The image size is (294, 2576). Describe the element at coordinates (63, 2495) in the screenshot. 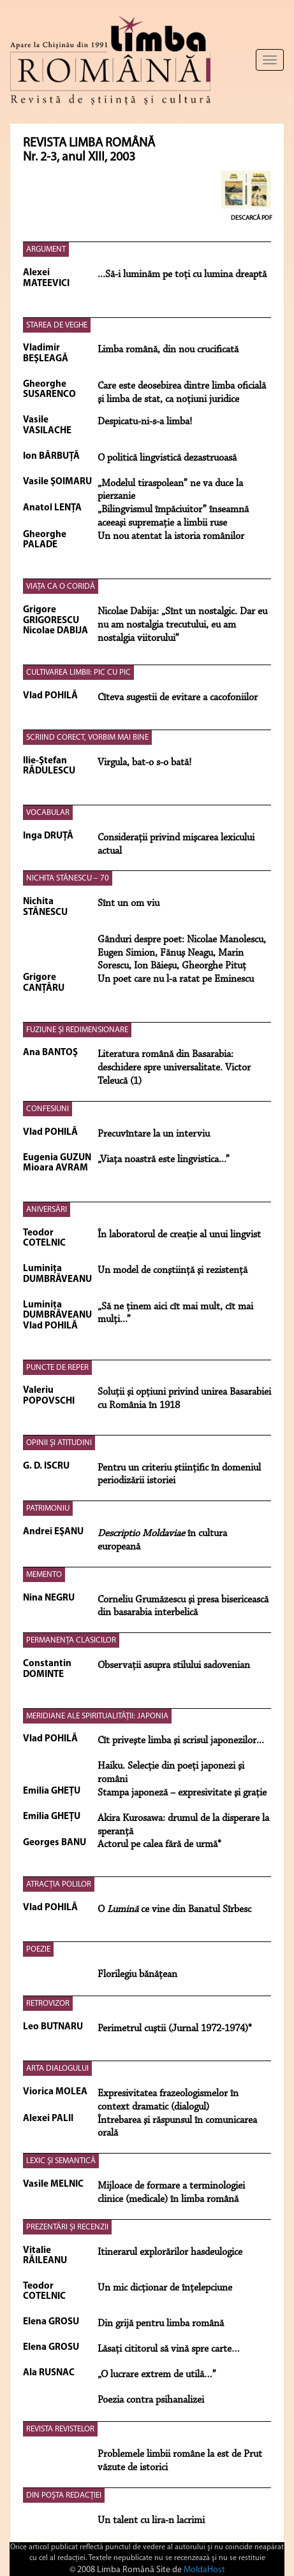

I see `DIN POŞTA REDACŢIEI` at that location.